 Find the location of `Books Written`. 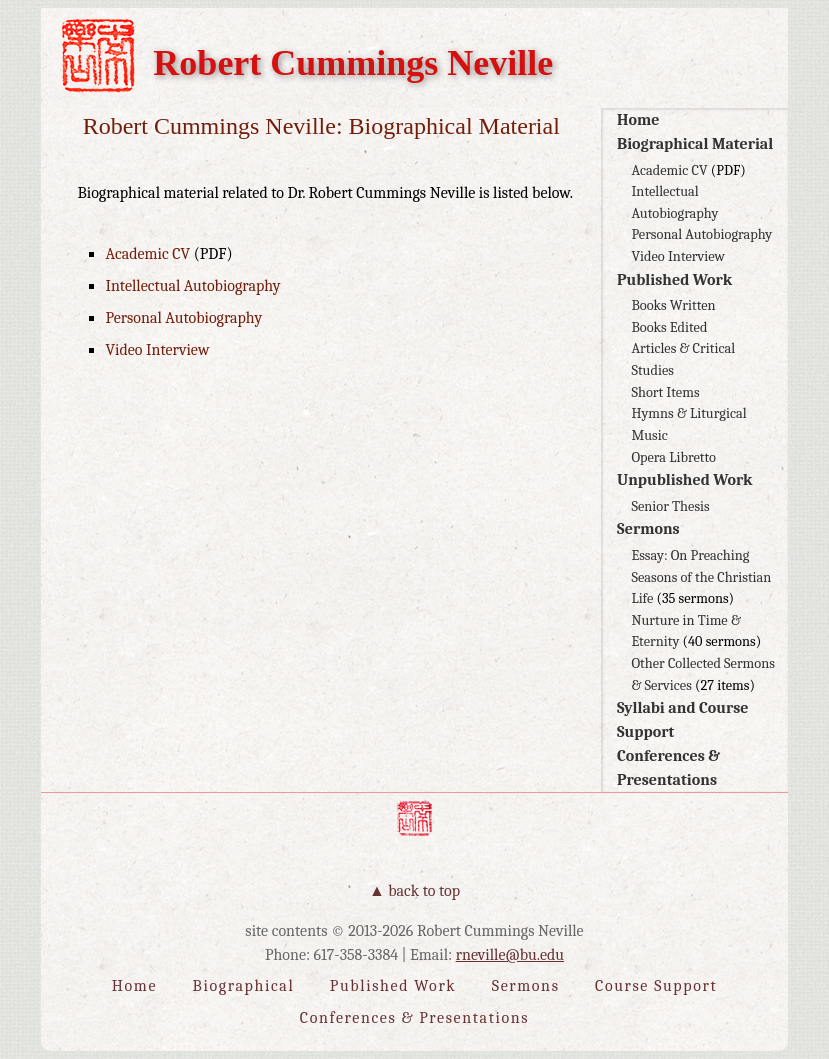

Books Written is located at coordinates (673, 305).